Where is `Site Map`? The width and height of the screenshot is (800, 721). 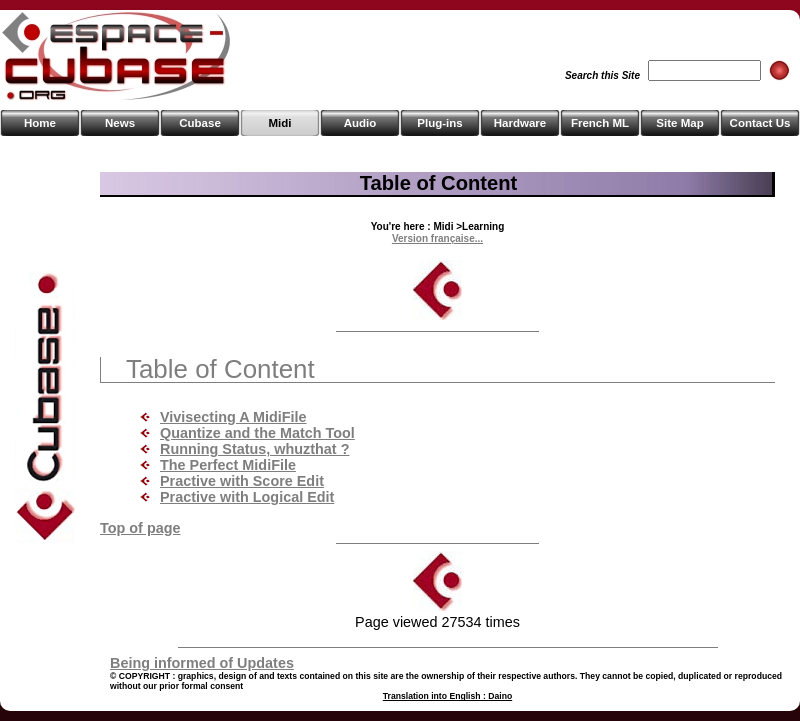 Site Map is located at coordinates (679, 123).